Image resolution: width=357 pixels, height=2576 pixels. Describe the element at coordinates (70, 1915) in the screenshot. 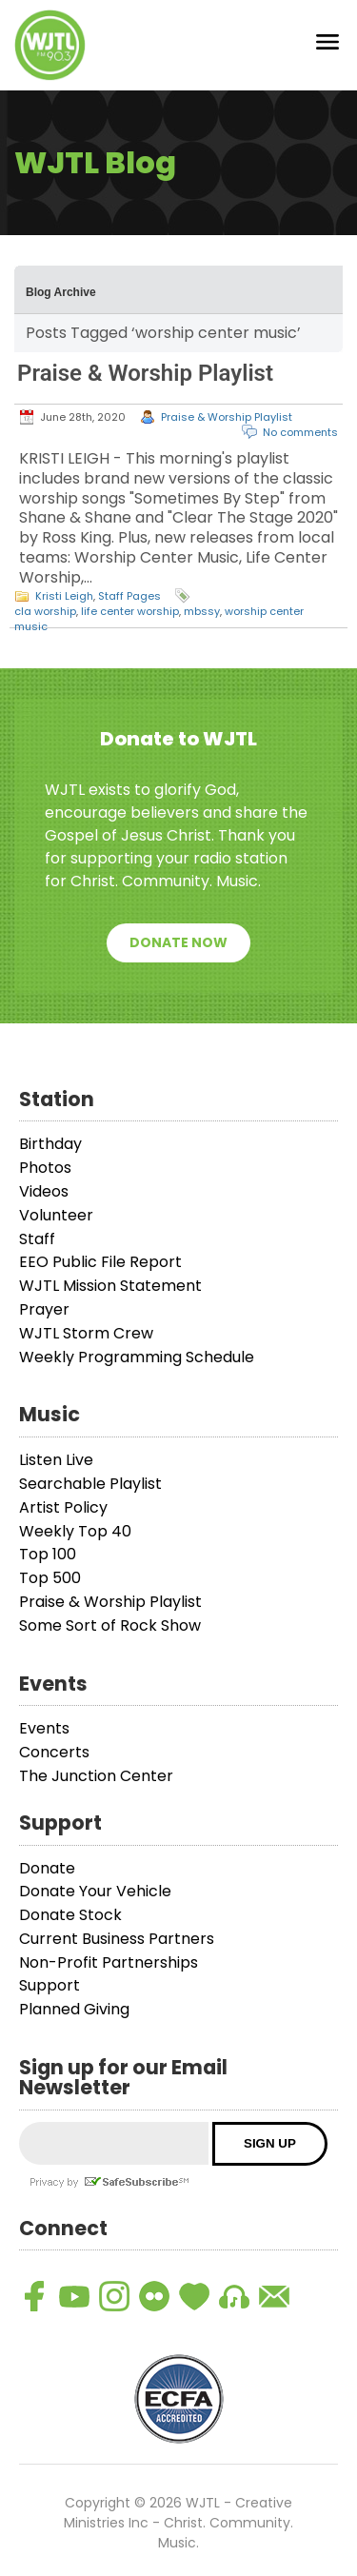

I see `Donate Stock` at that location.